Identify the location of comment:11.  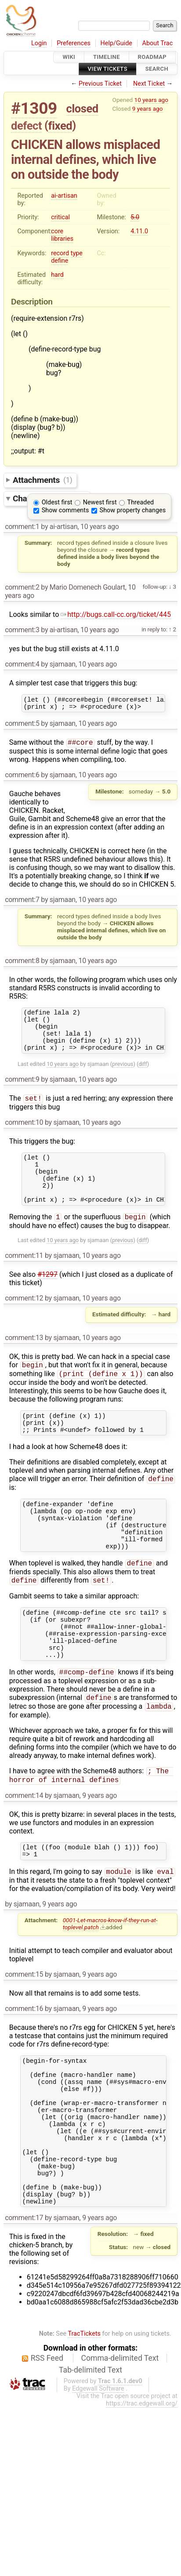
(24, 1278).